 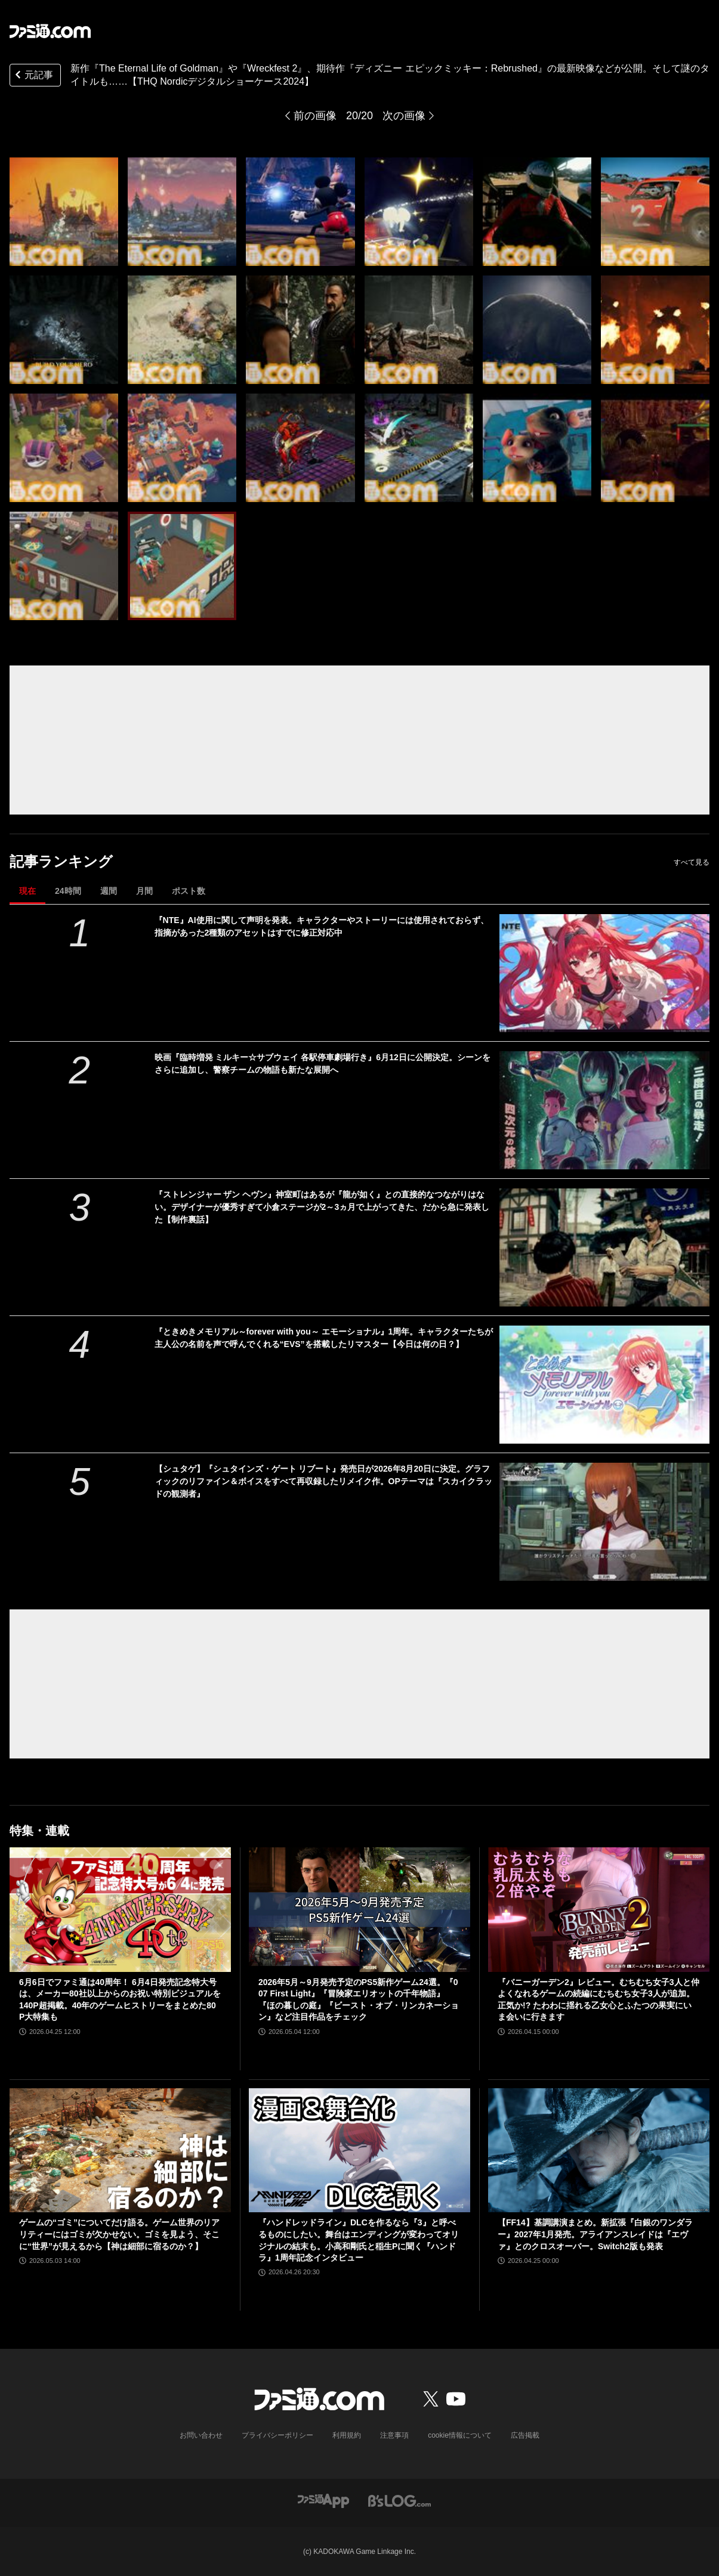 What do you see at coordinates (403, 116) in the screenshot?
I see `次の画像` at bounding box center [403, 116].